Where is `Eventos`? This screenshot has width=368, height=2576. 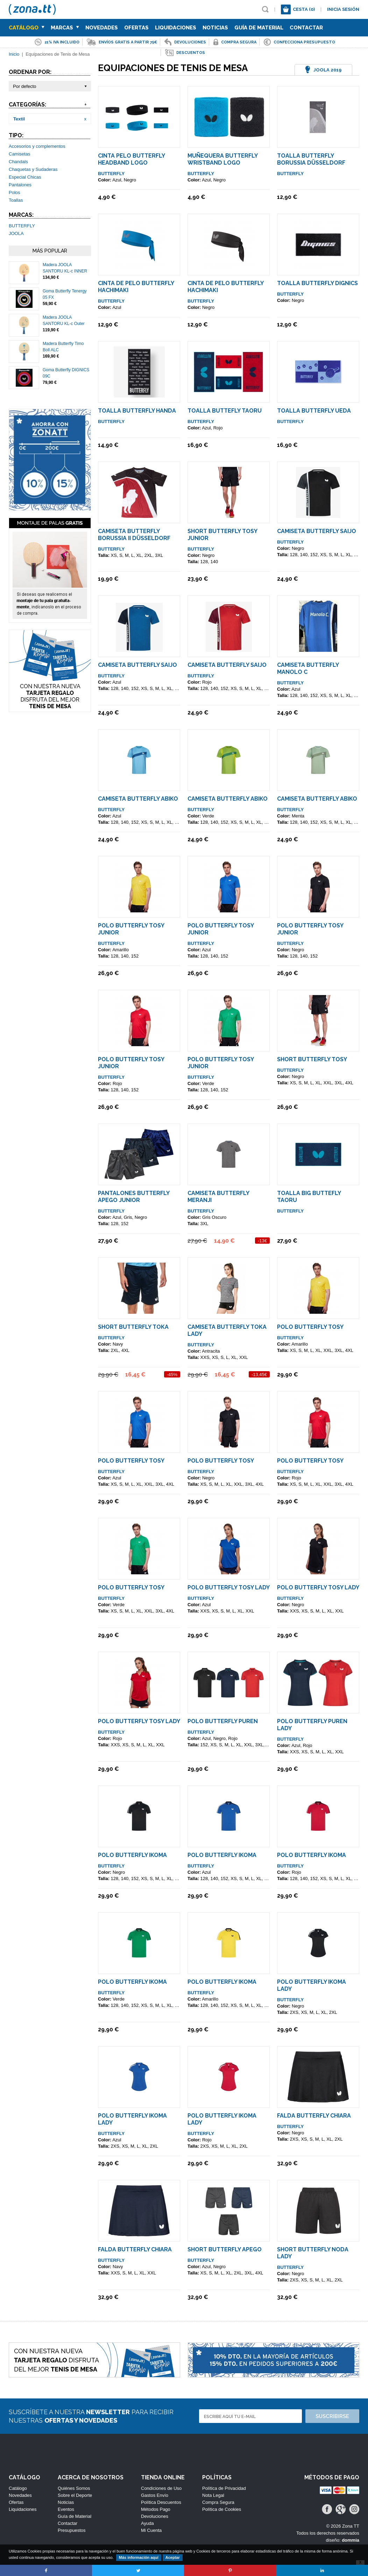 Eventos is located at coordinates (66, 2509).